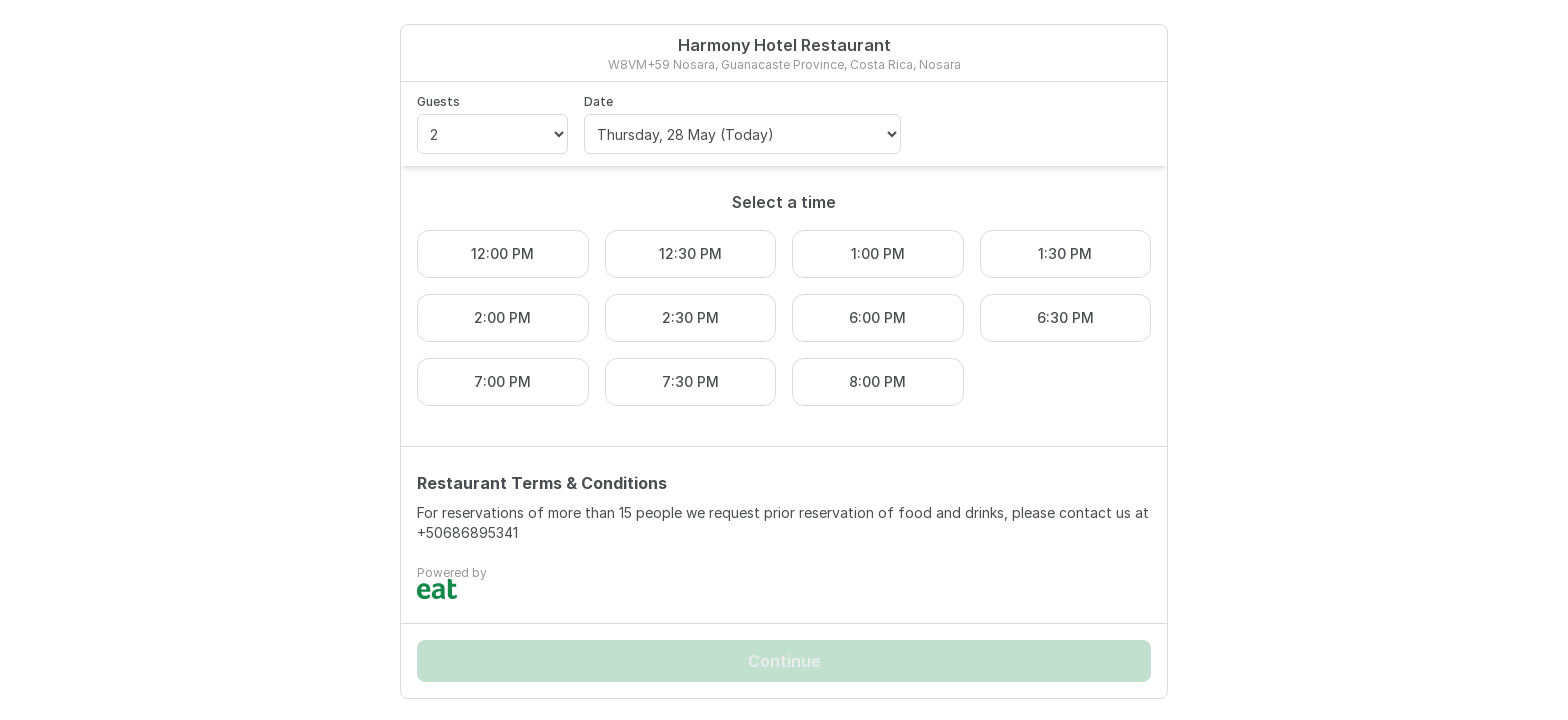 The height and width of the screenshot is (720, 1568). I want to click on 2:30 PM, so click(690, 317).